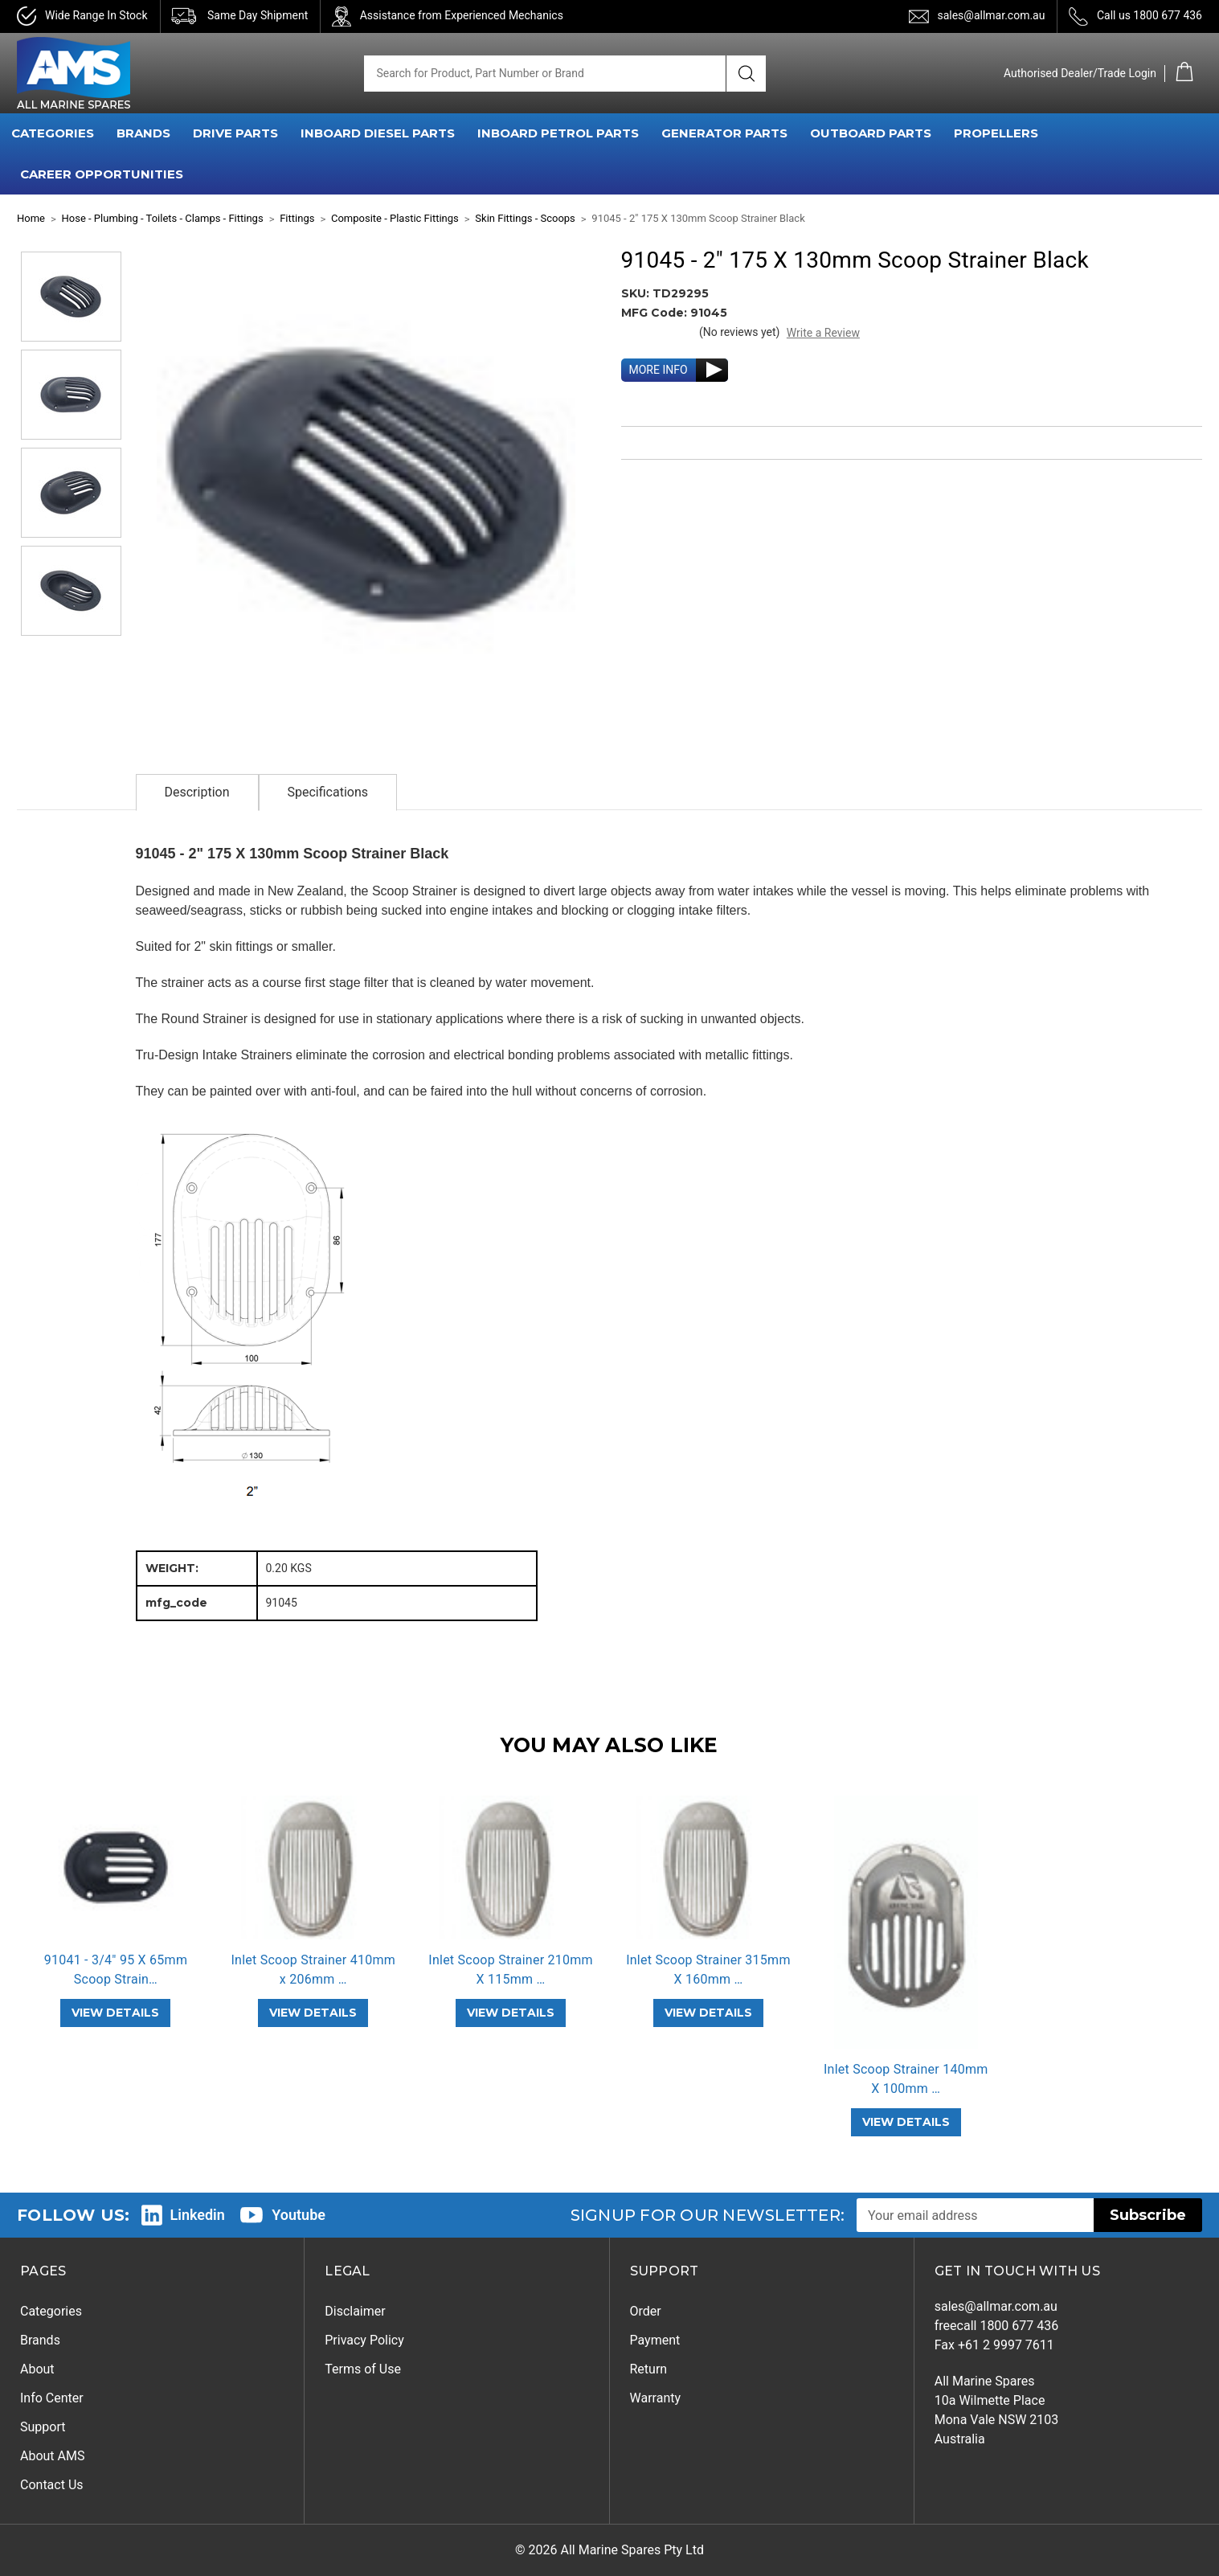 Image resolution: width=1219 pixels, height=2576 pixels. Describe the element at coordinates (1149, 15) in the screenshot. I see `Call us 1800 677 436` at that location.